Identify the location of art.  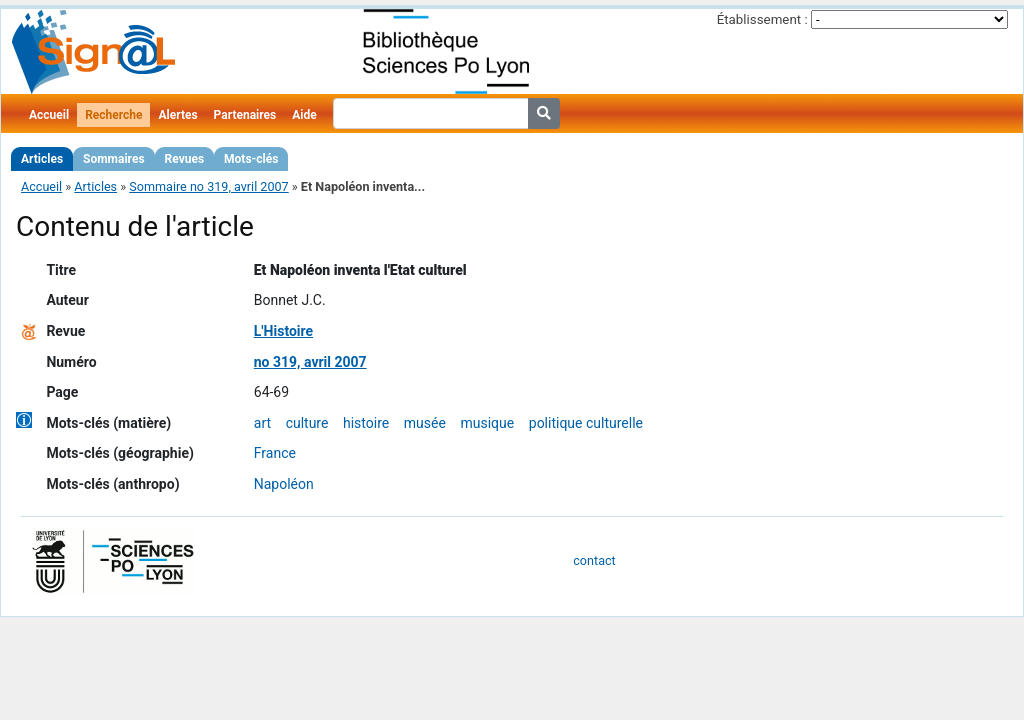
(262, 423).